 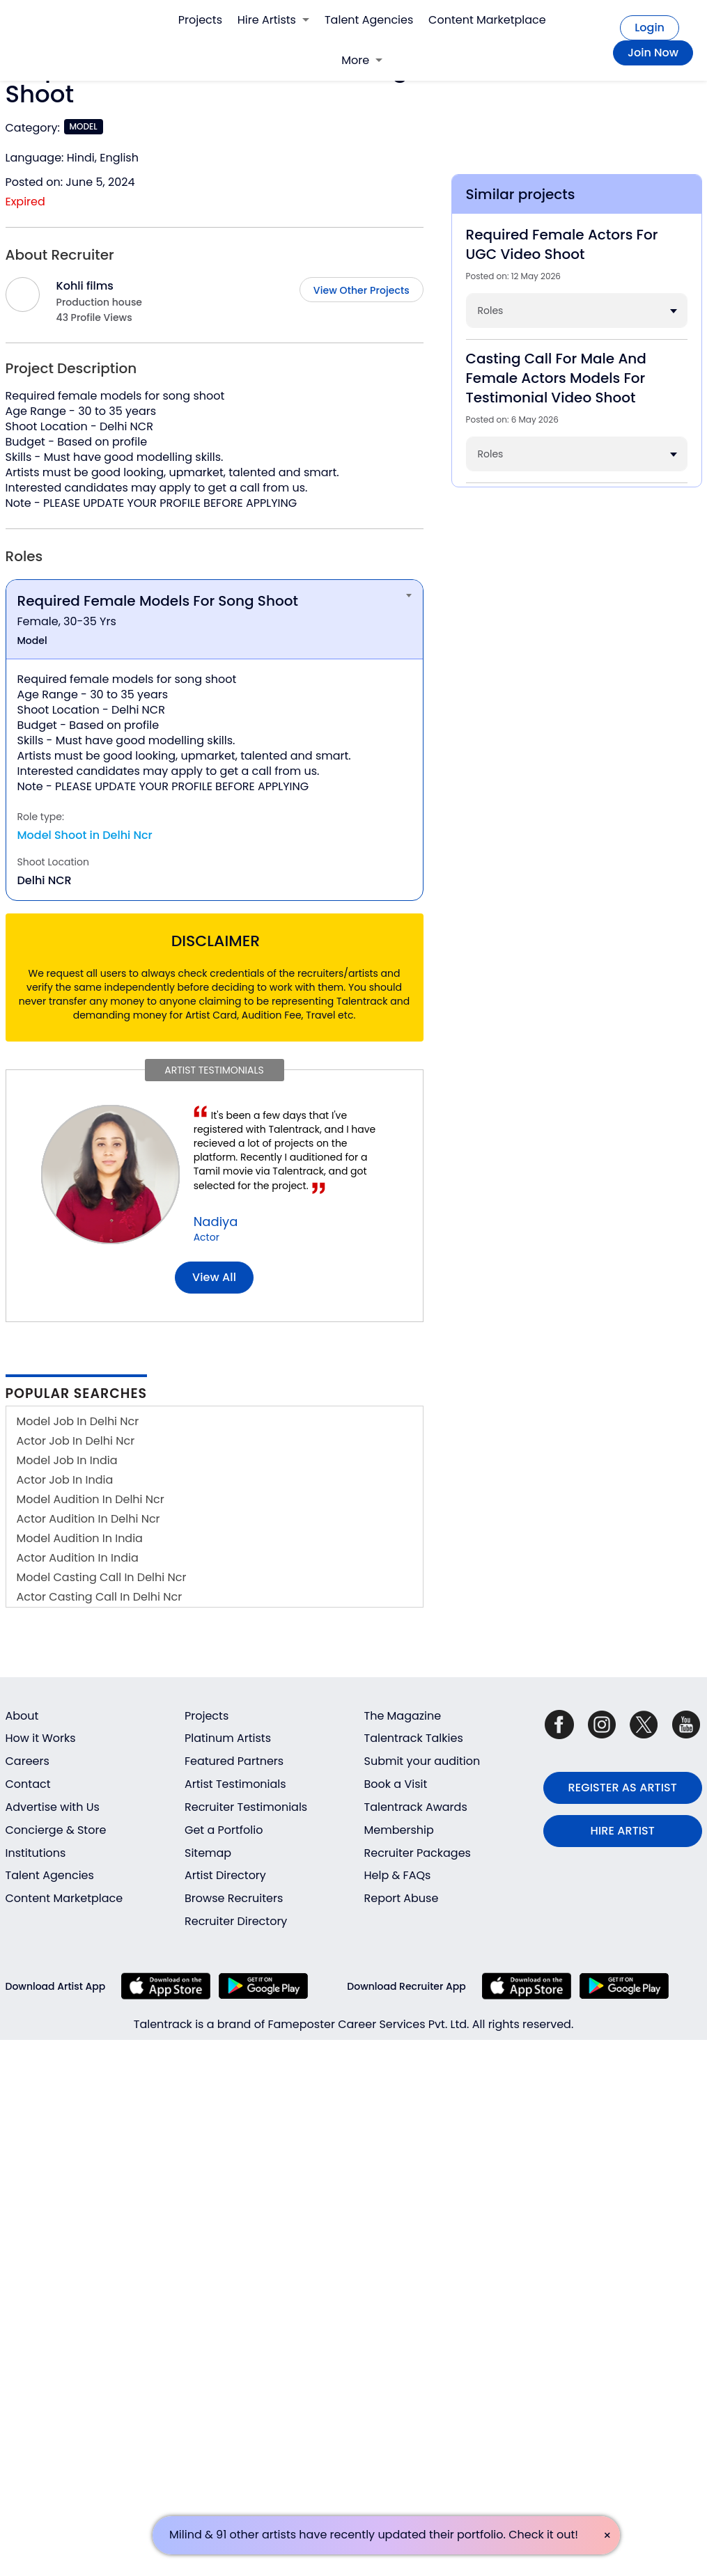 I want to click on The Magazine, so click(x=403, y=1716).